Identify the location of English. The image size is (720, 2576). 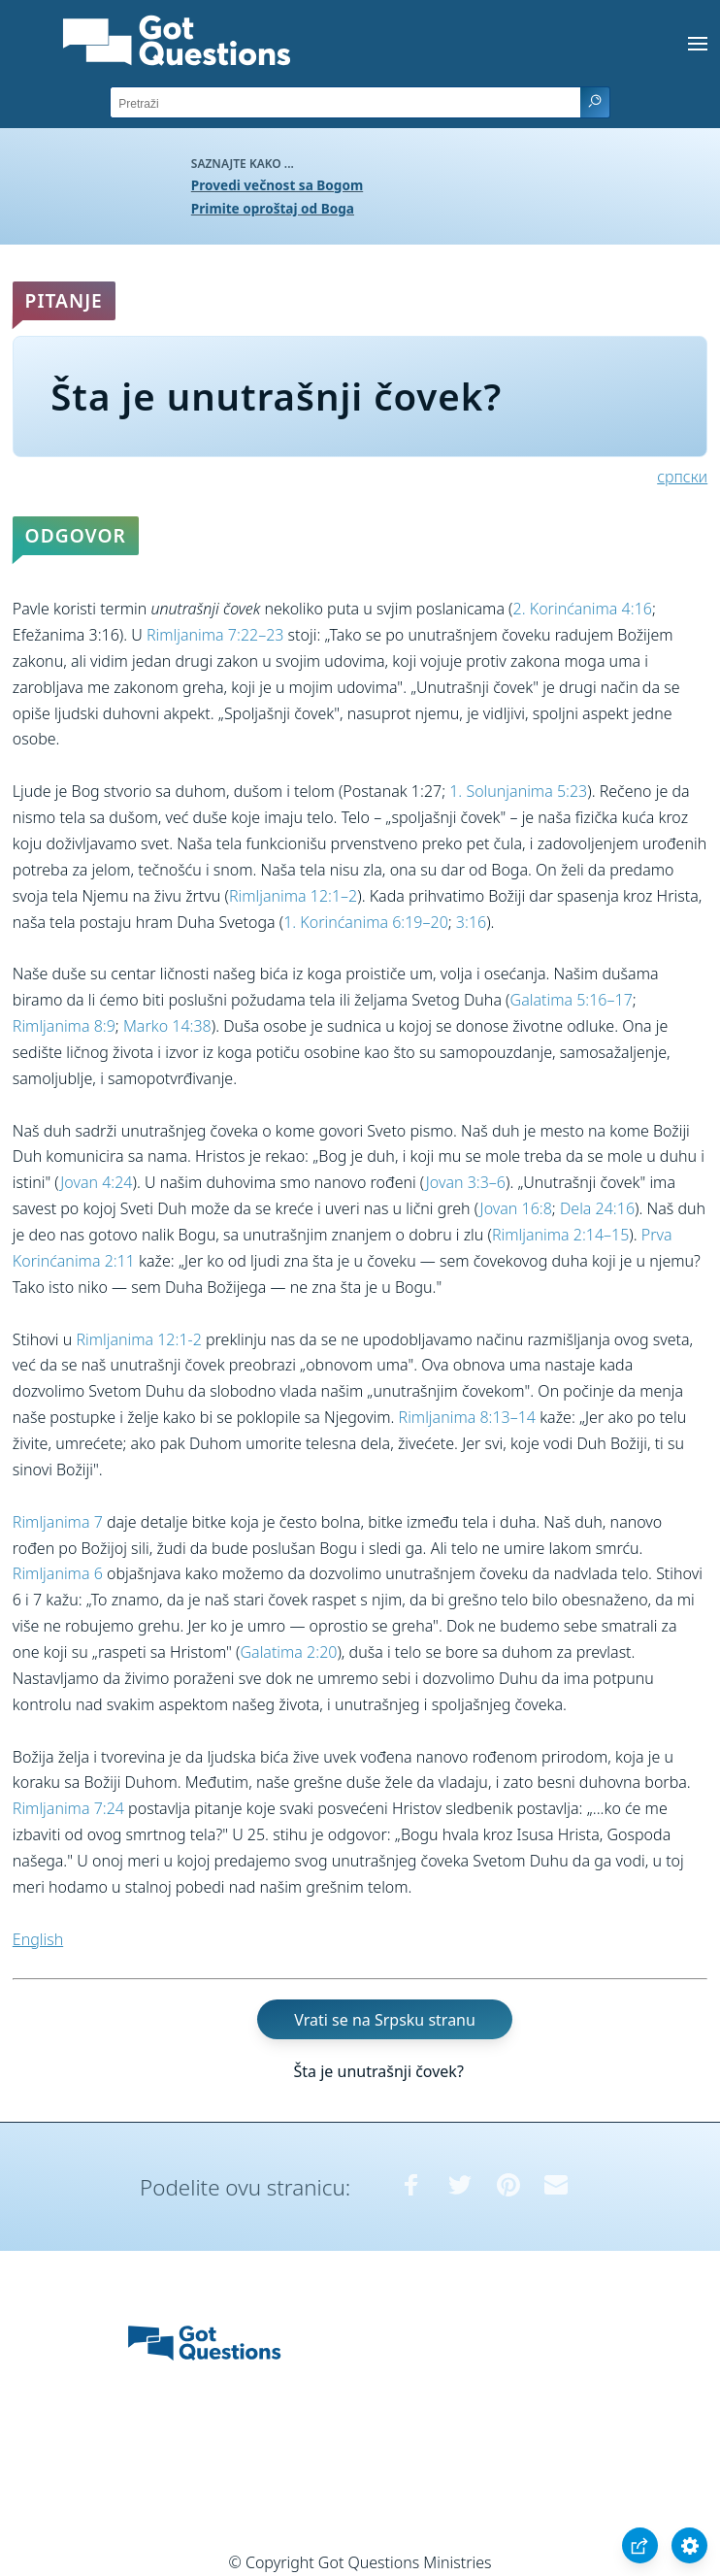
(38, 1939).